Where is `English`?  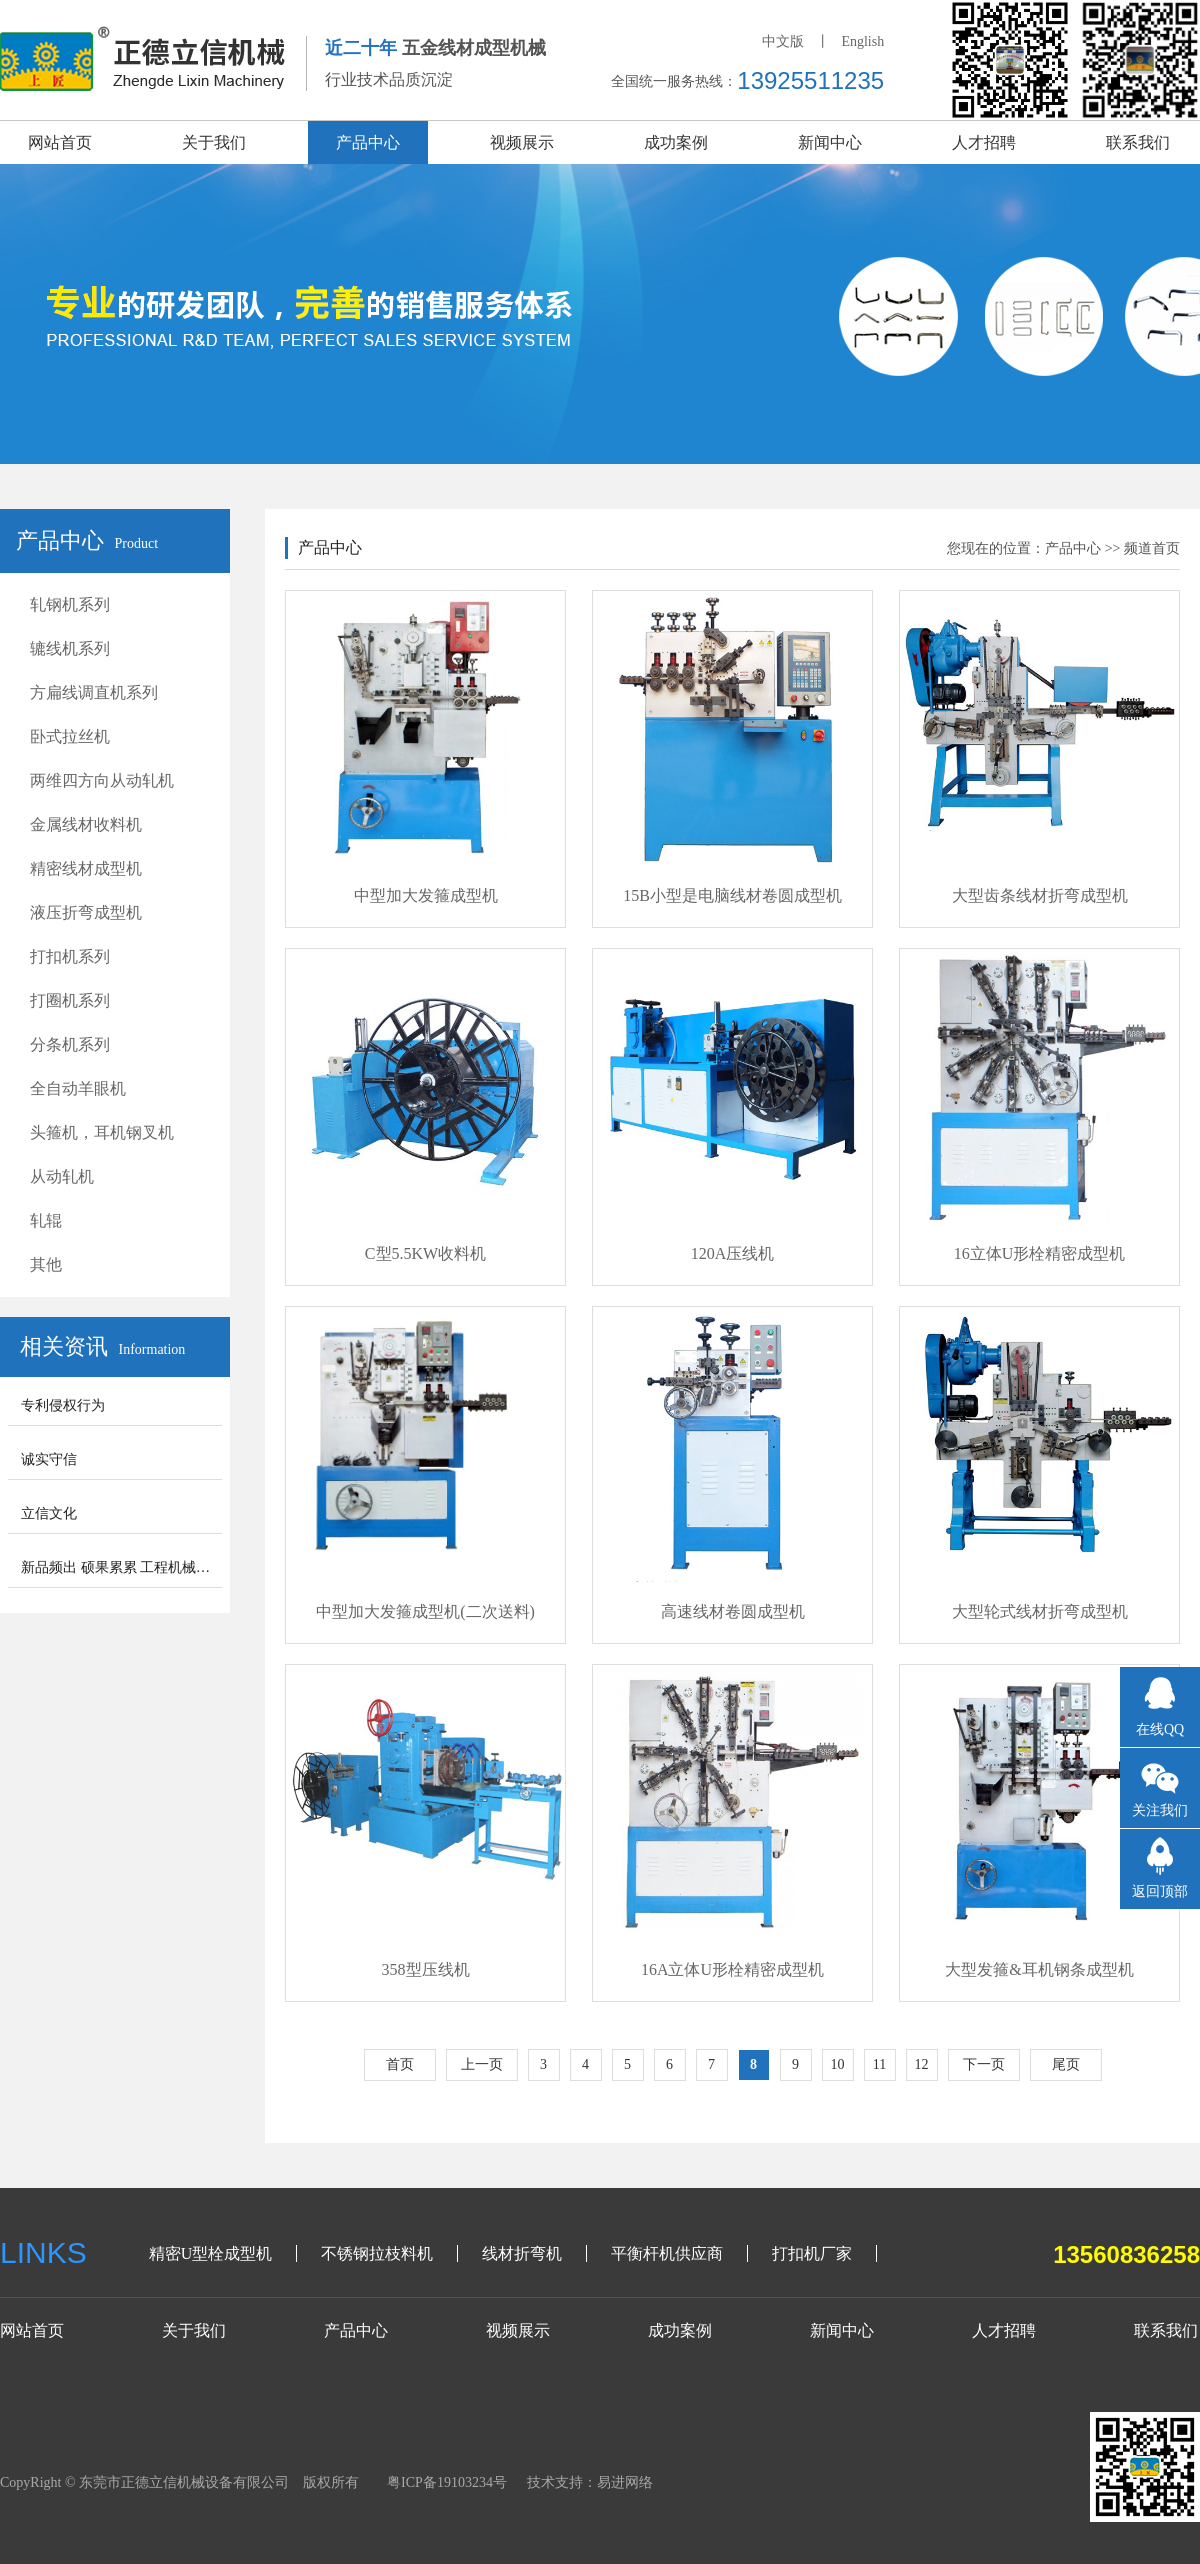 English is located at coordinates (862, 41).